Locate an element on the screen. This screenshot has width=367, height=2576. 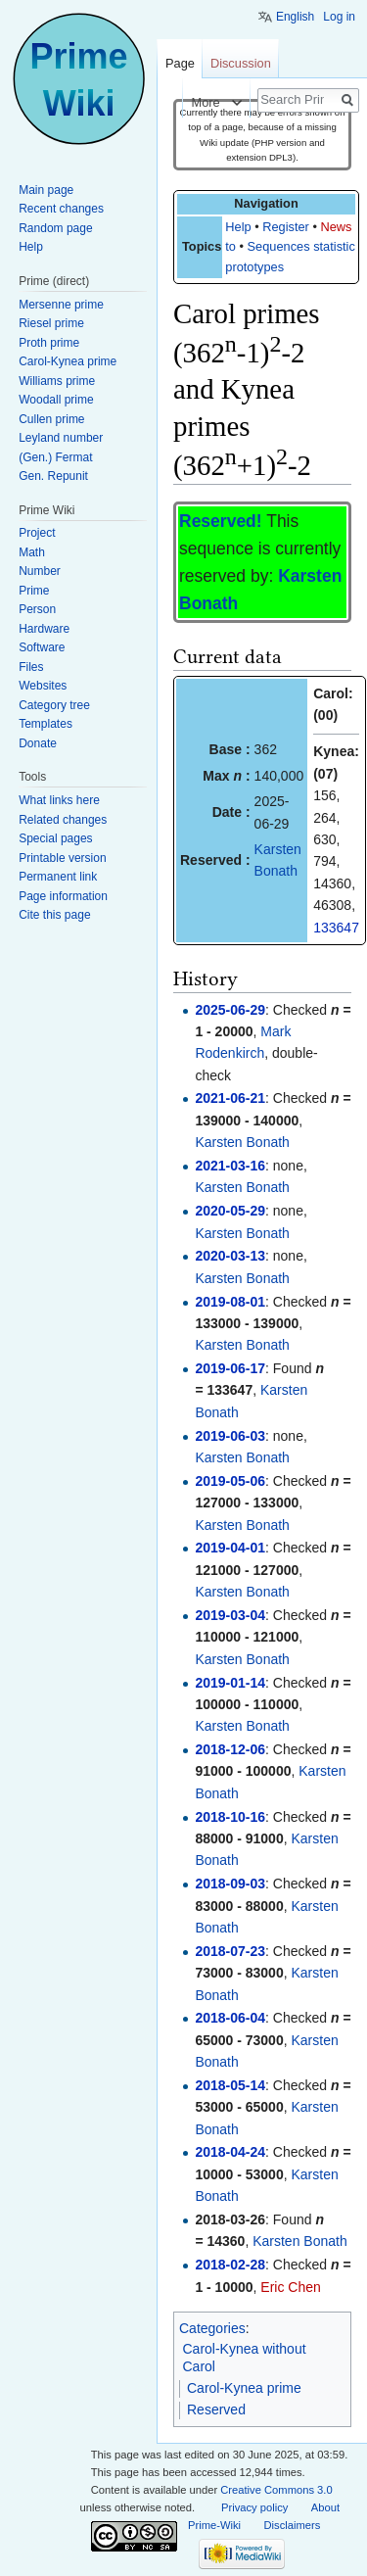
2018-09-03 is located at coordinates (230, 1883).